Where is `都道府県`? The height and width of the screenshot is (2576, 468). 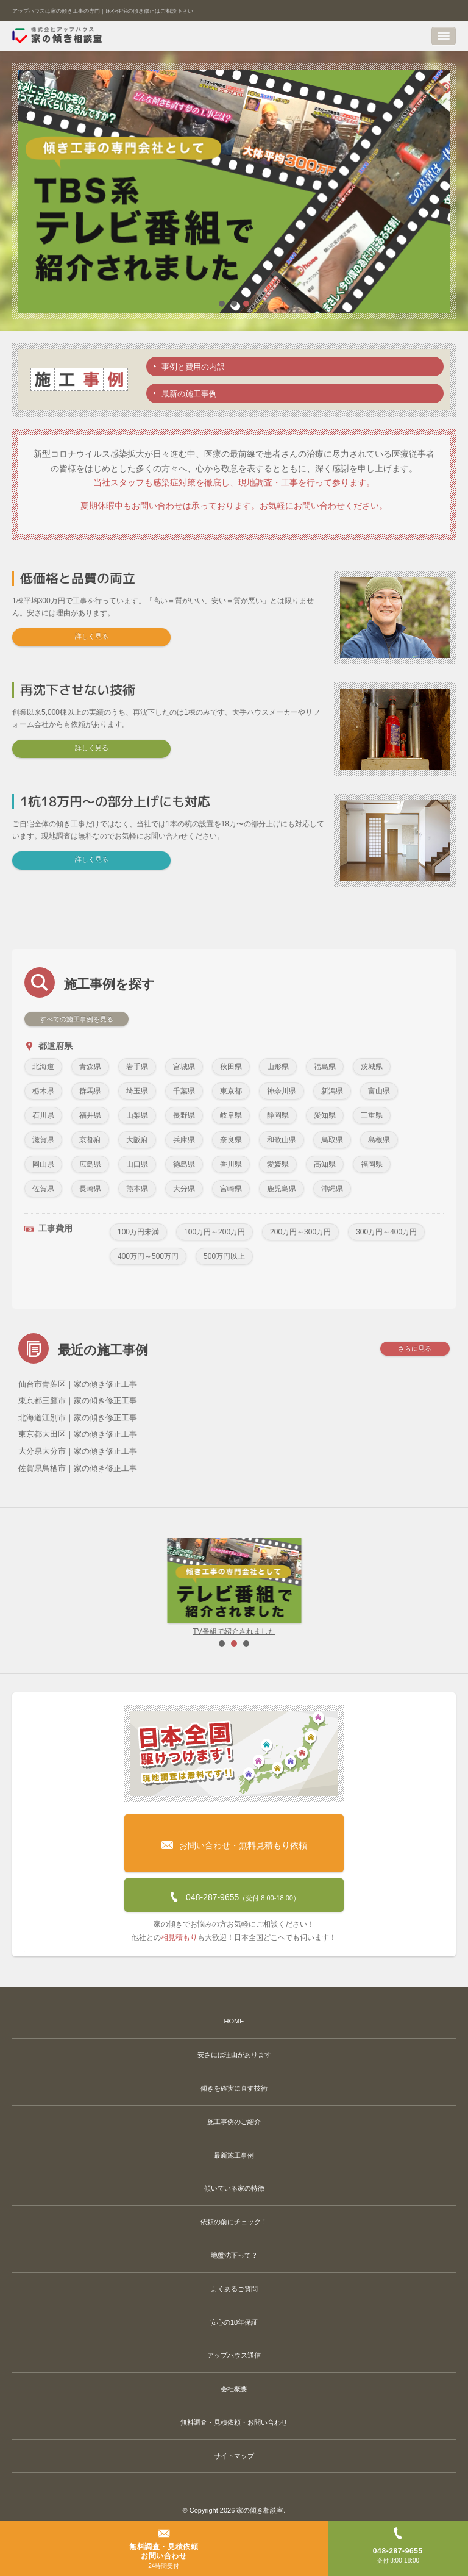
都道府県 is located at coordinates (48, 1046).